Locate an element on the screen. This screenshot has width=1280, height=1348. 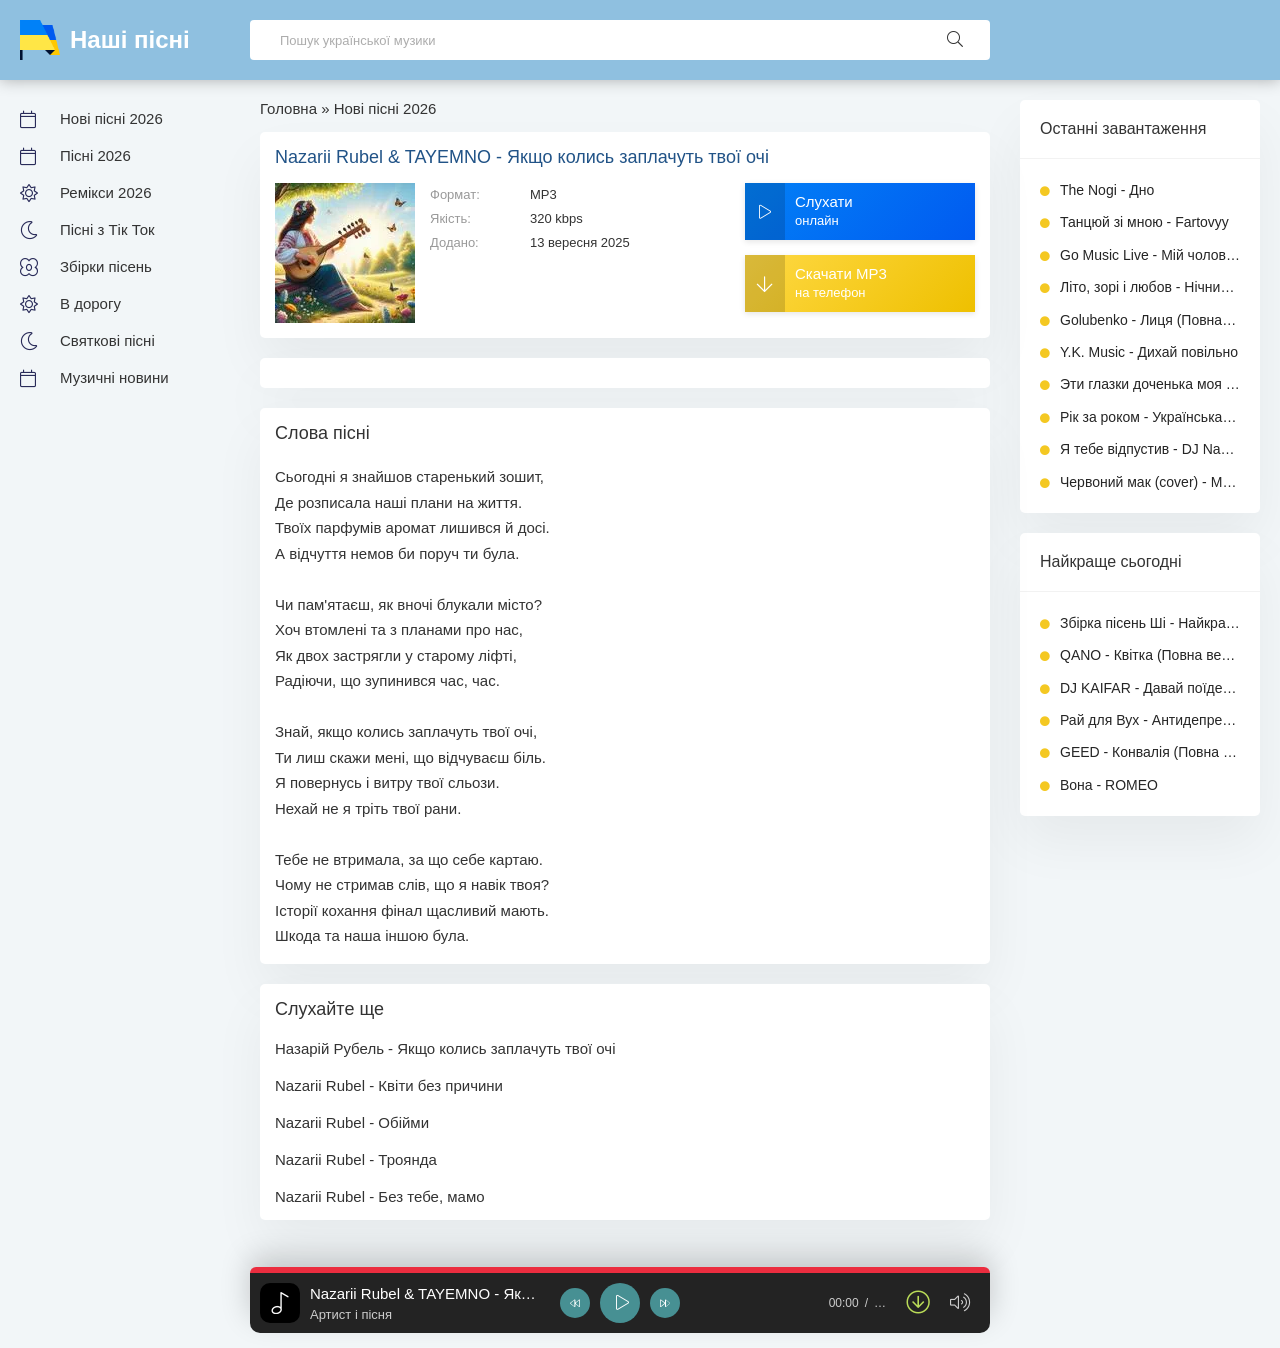
Пісні з Тік Ток is located at coordinates (107, 229).